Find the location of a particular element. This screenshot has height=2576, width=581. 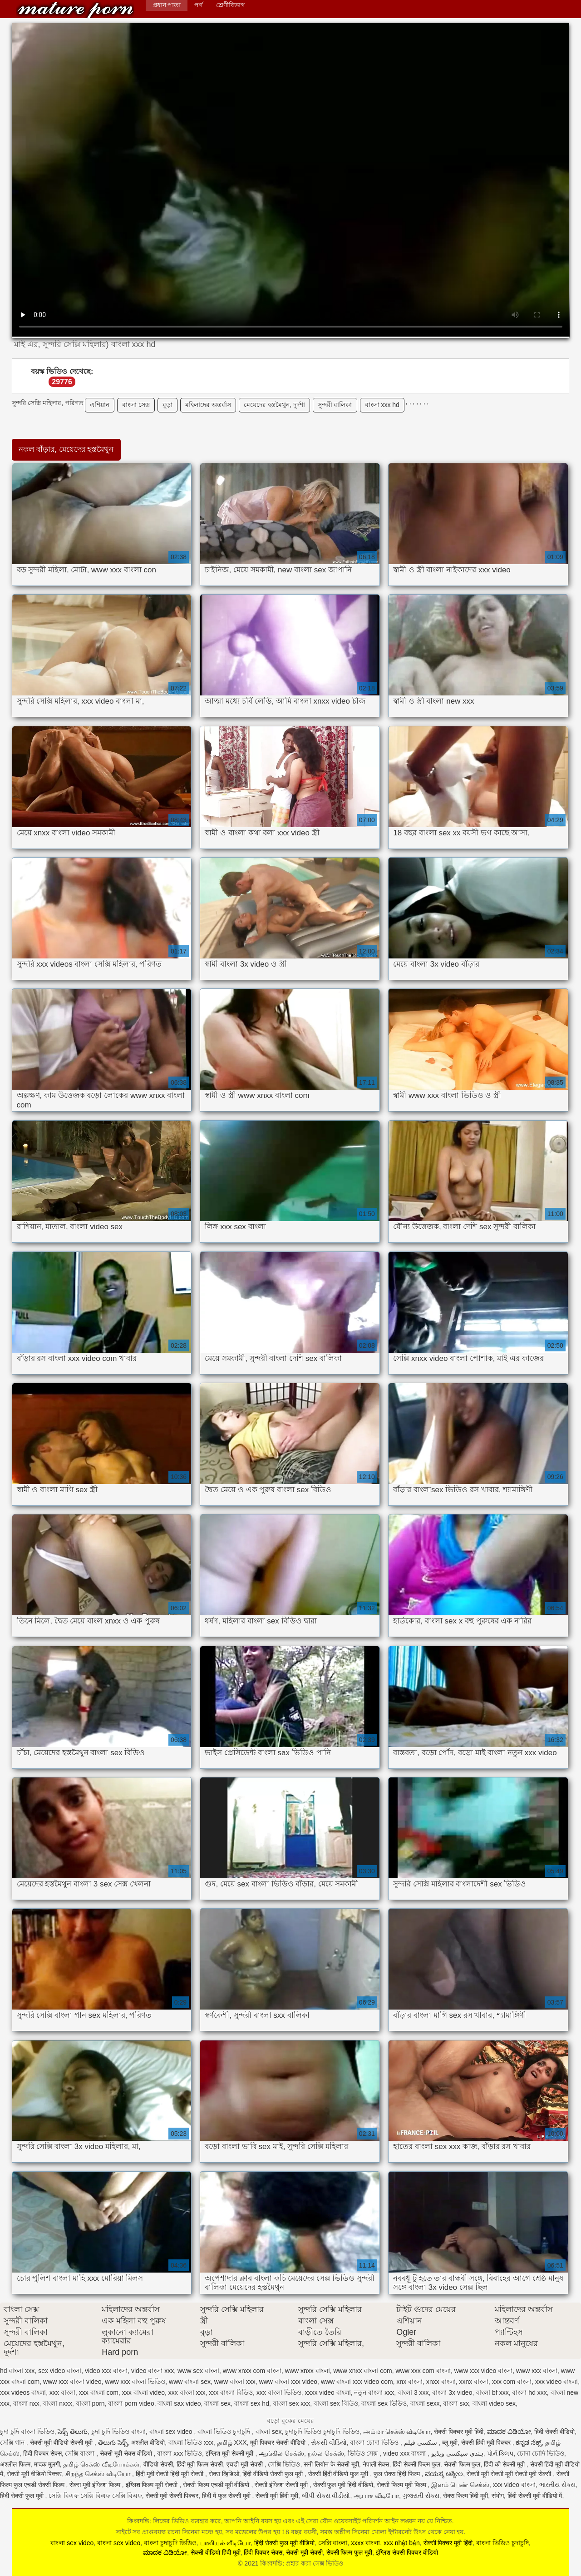

নতুন বাংলা xxx is located at coordinates (374, 2392).